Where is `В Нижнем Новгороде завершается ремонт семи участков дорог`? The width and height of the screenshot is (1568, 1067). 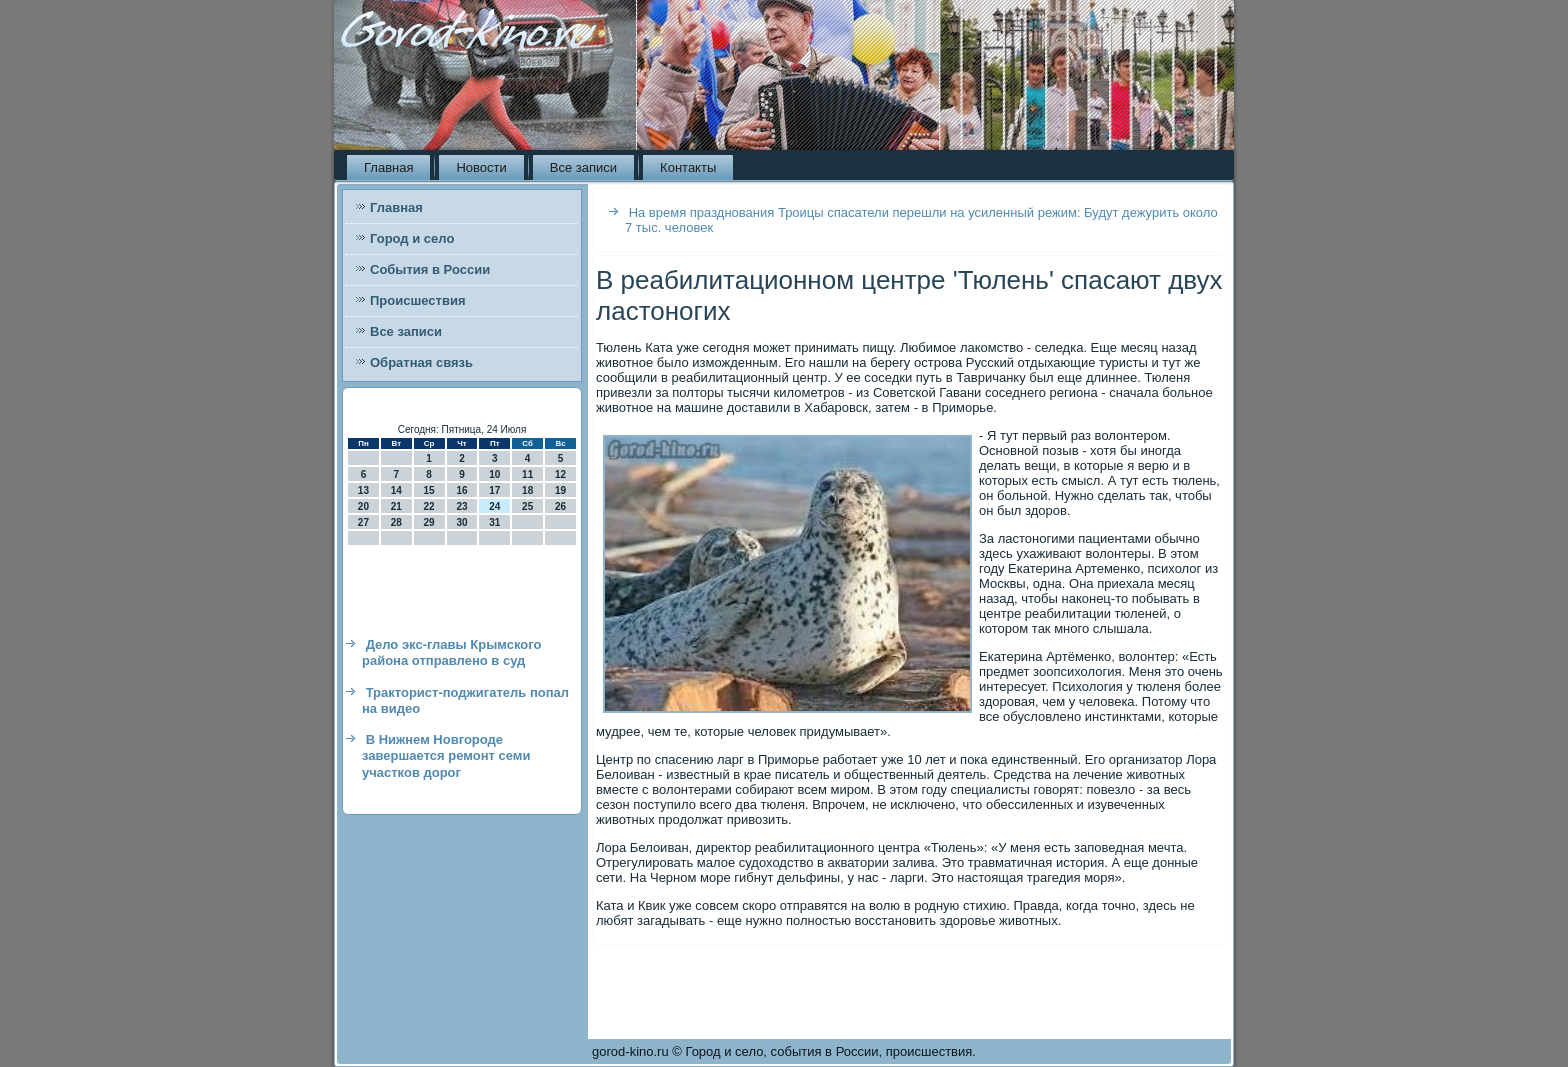
В Нижнем Новгороде завершается ремонт семи участков дорог is located at coordinates (446, 756).